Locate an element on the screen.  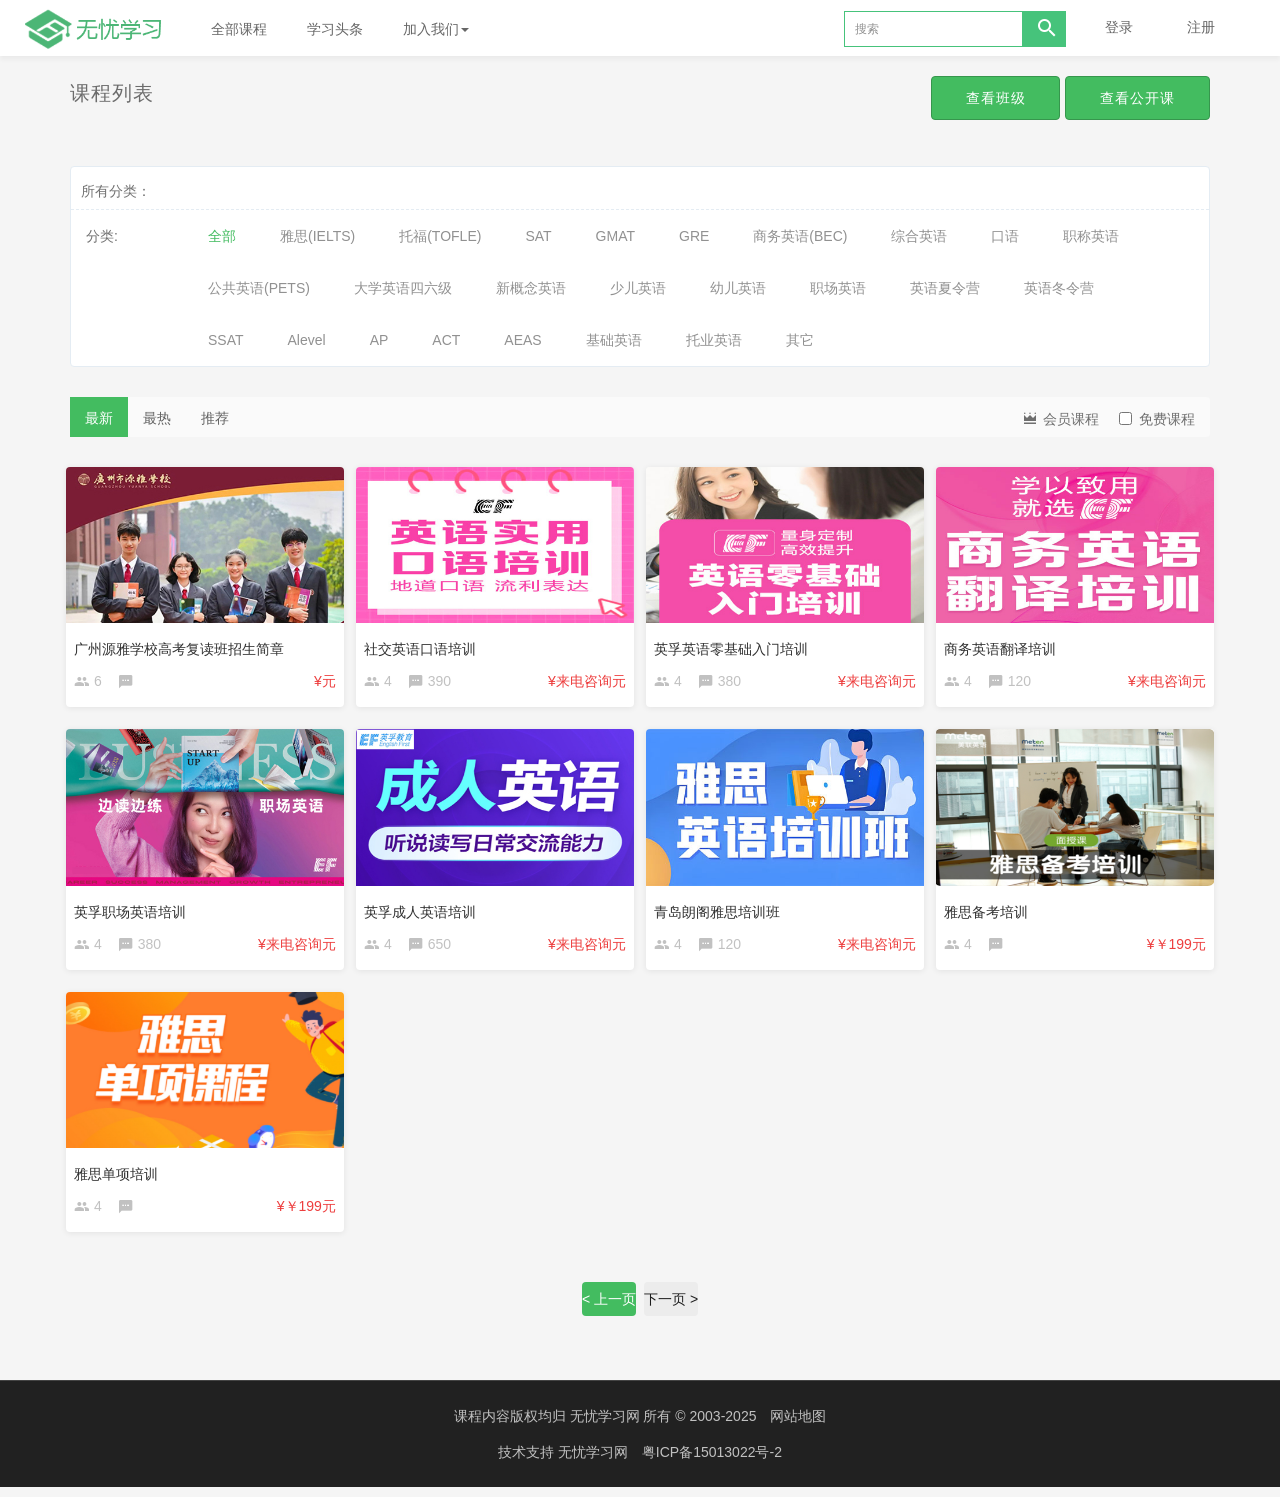
少儿英语 is located at coordinates (638, 288).